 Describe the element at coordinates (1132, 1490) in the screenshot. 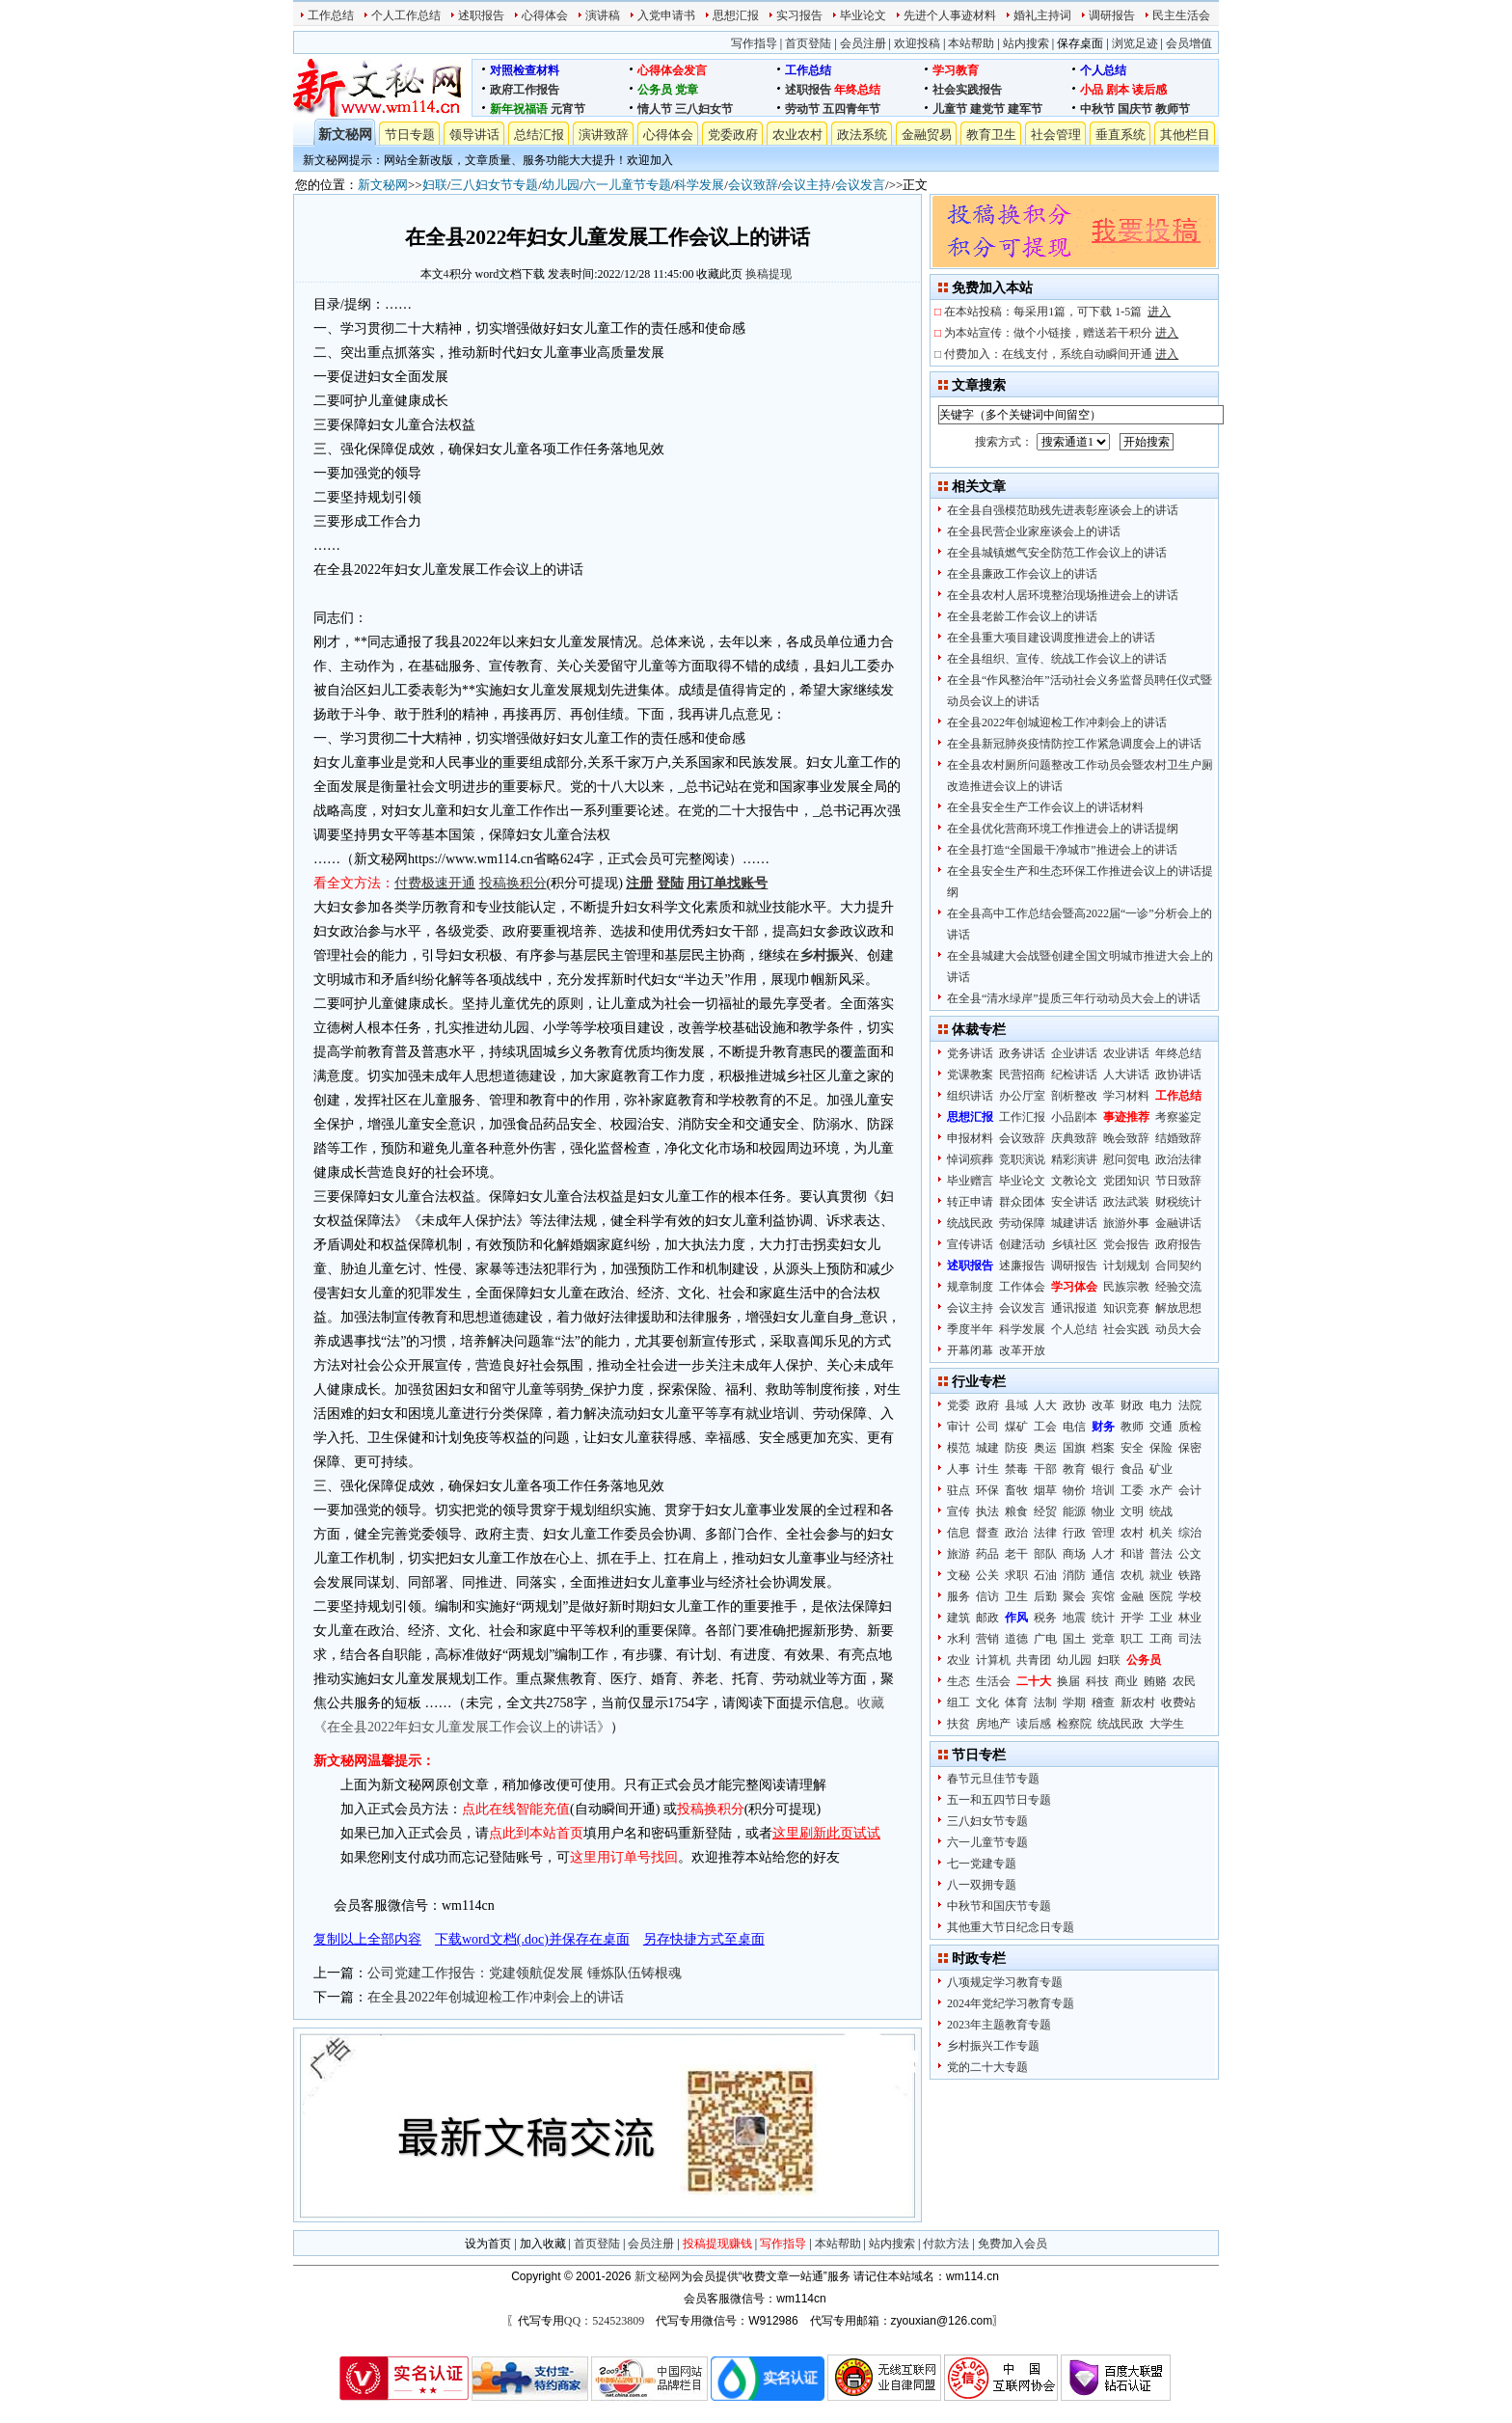

I see `工委` at that location.